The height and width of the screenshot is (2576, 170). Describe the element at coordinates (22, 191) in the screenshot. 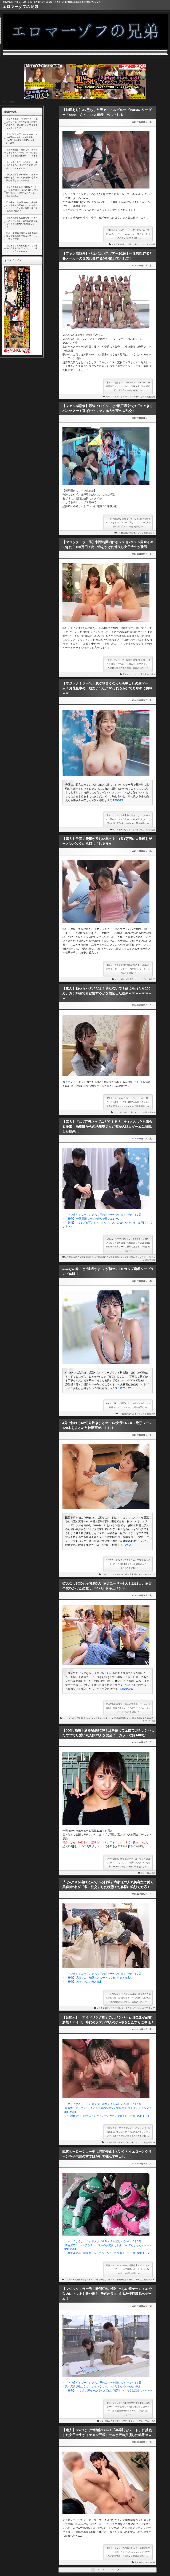

I see `【個人撮影】会社の後輩(イケメン)が自宅に遊びに来たので、妻を酔いつぶして寝室で2人きりにしてみた結果ｗ` at that location.